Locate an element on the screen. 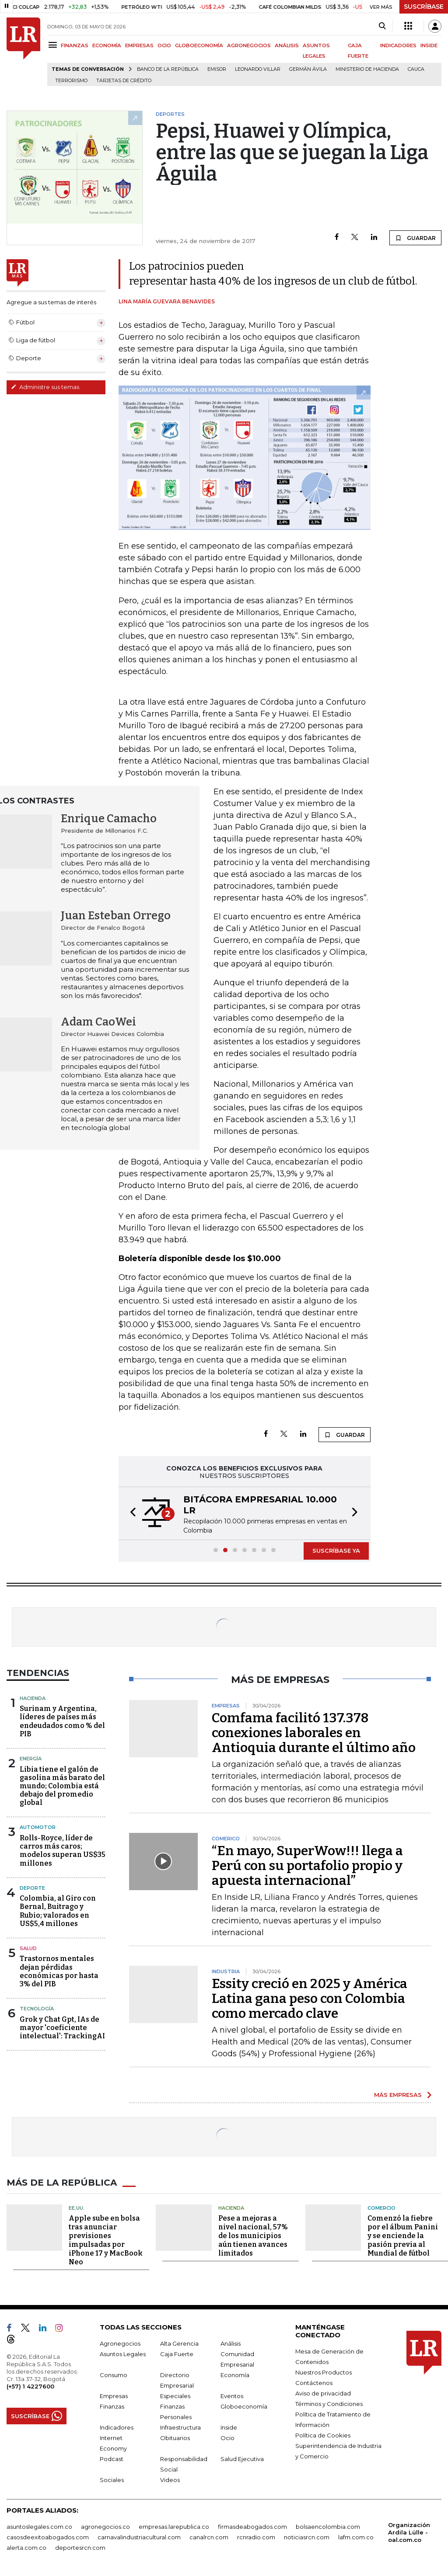 Image resolution: width=448 pixels, height=2576 pixels. Especiales is located at coordinates (175, 2395).